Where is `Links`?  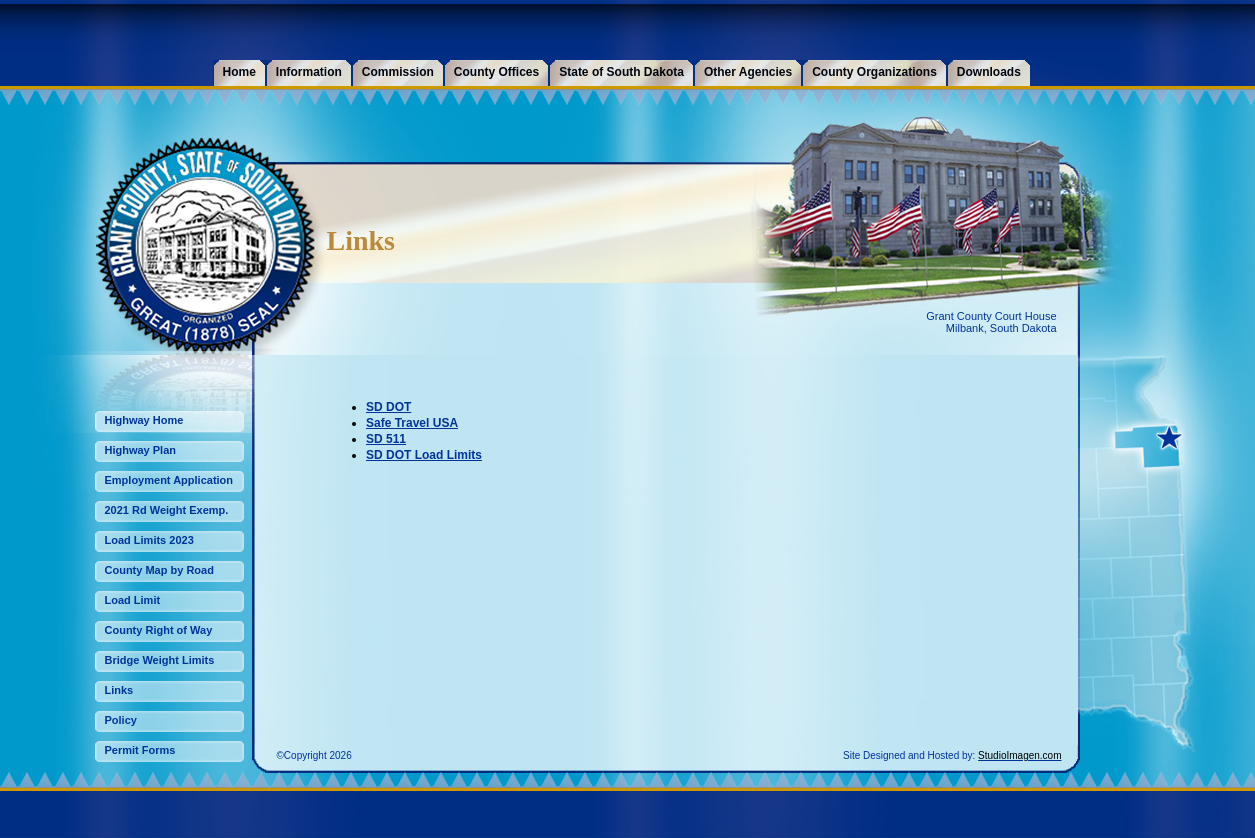 Links is located at coordinates (119, 690).